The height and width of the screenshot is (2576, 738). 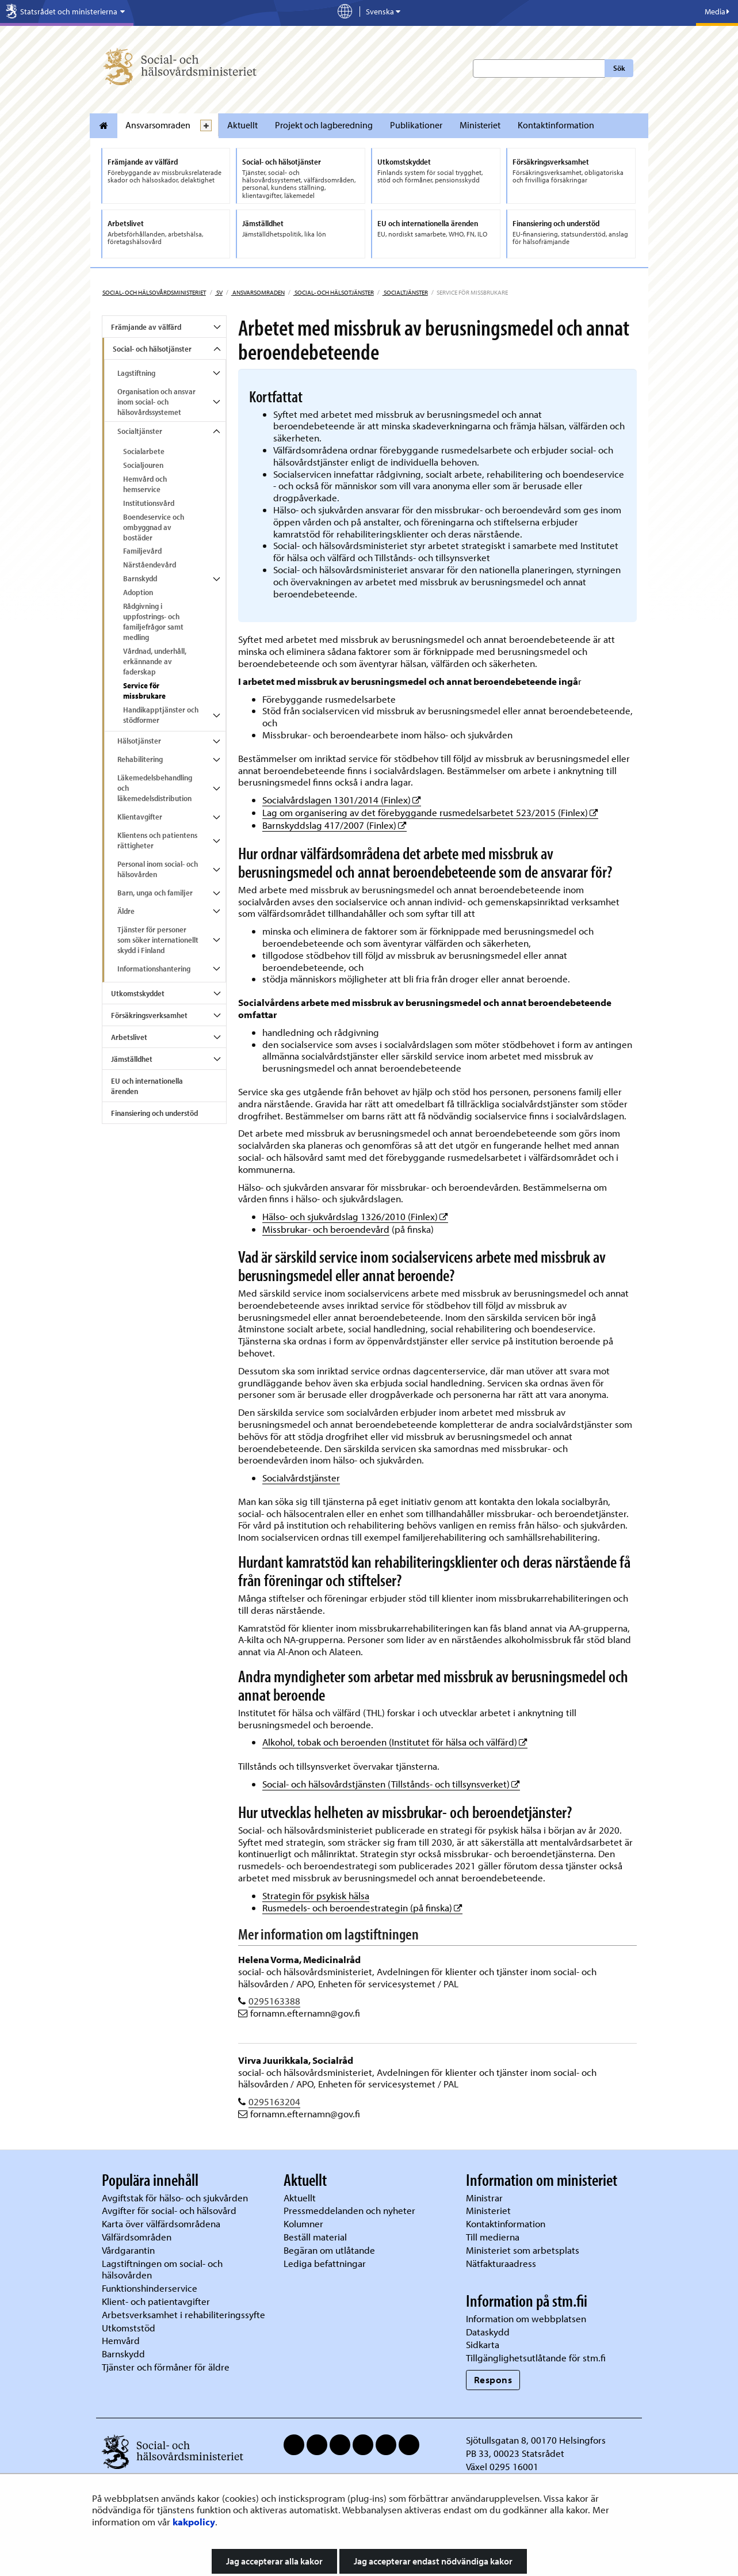 What do you see at coordinates (157, 869) in the screenshot?
I see `Personal inom social- och hälsovården` at bounding box center [157, 869].